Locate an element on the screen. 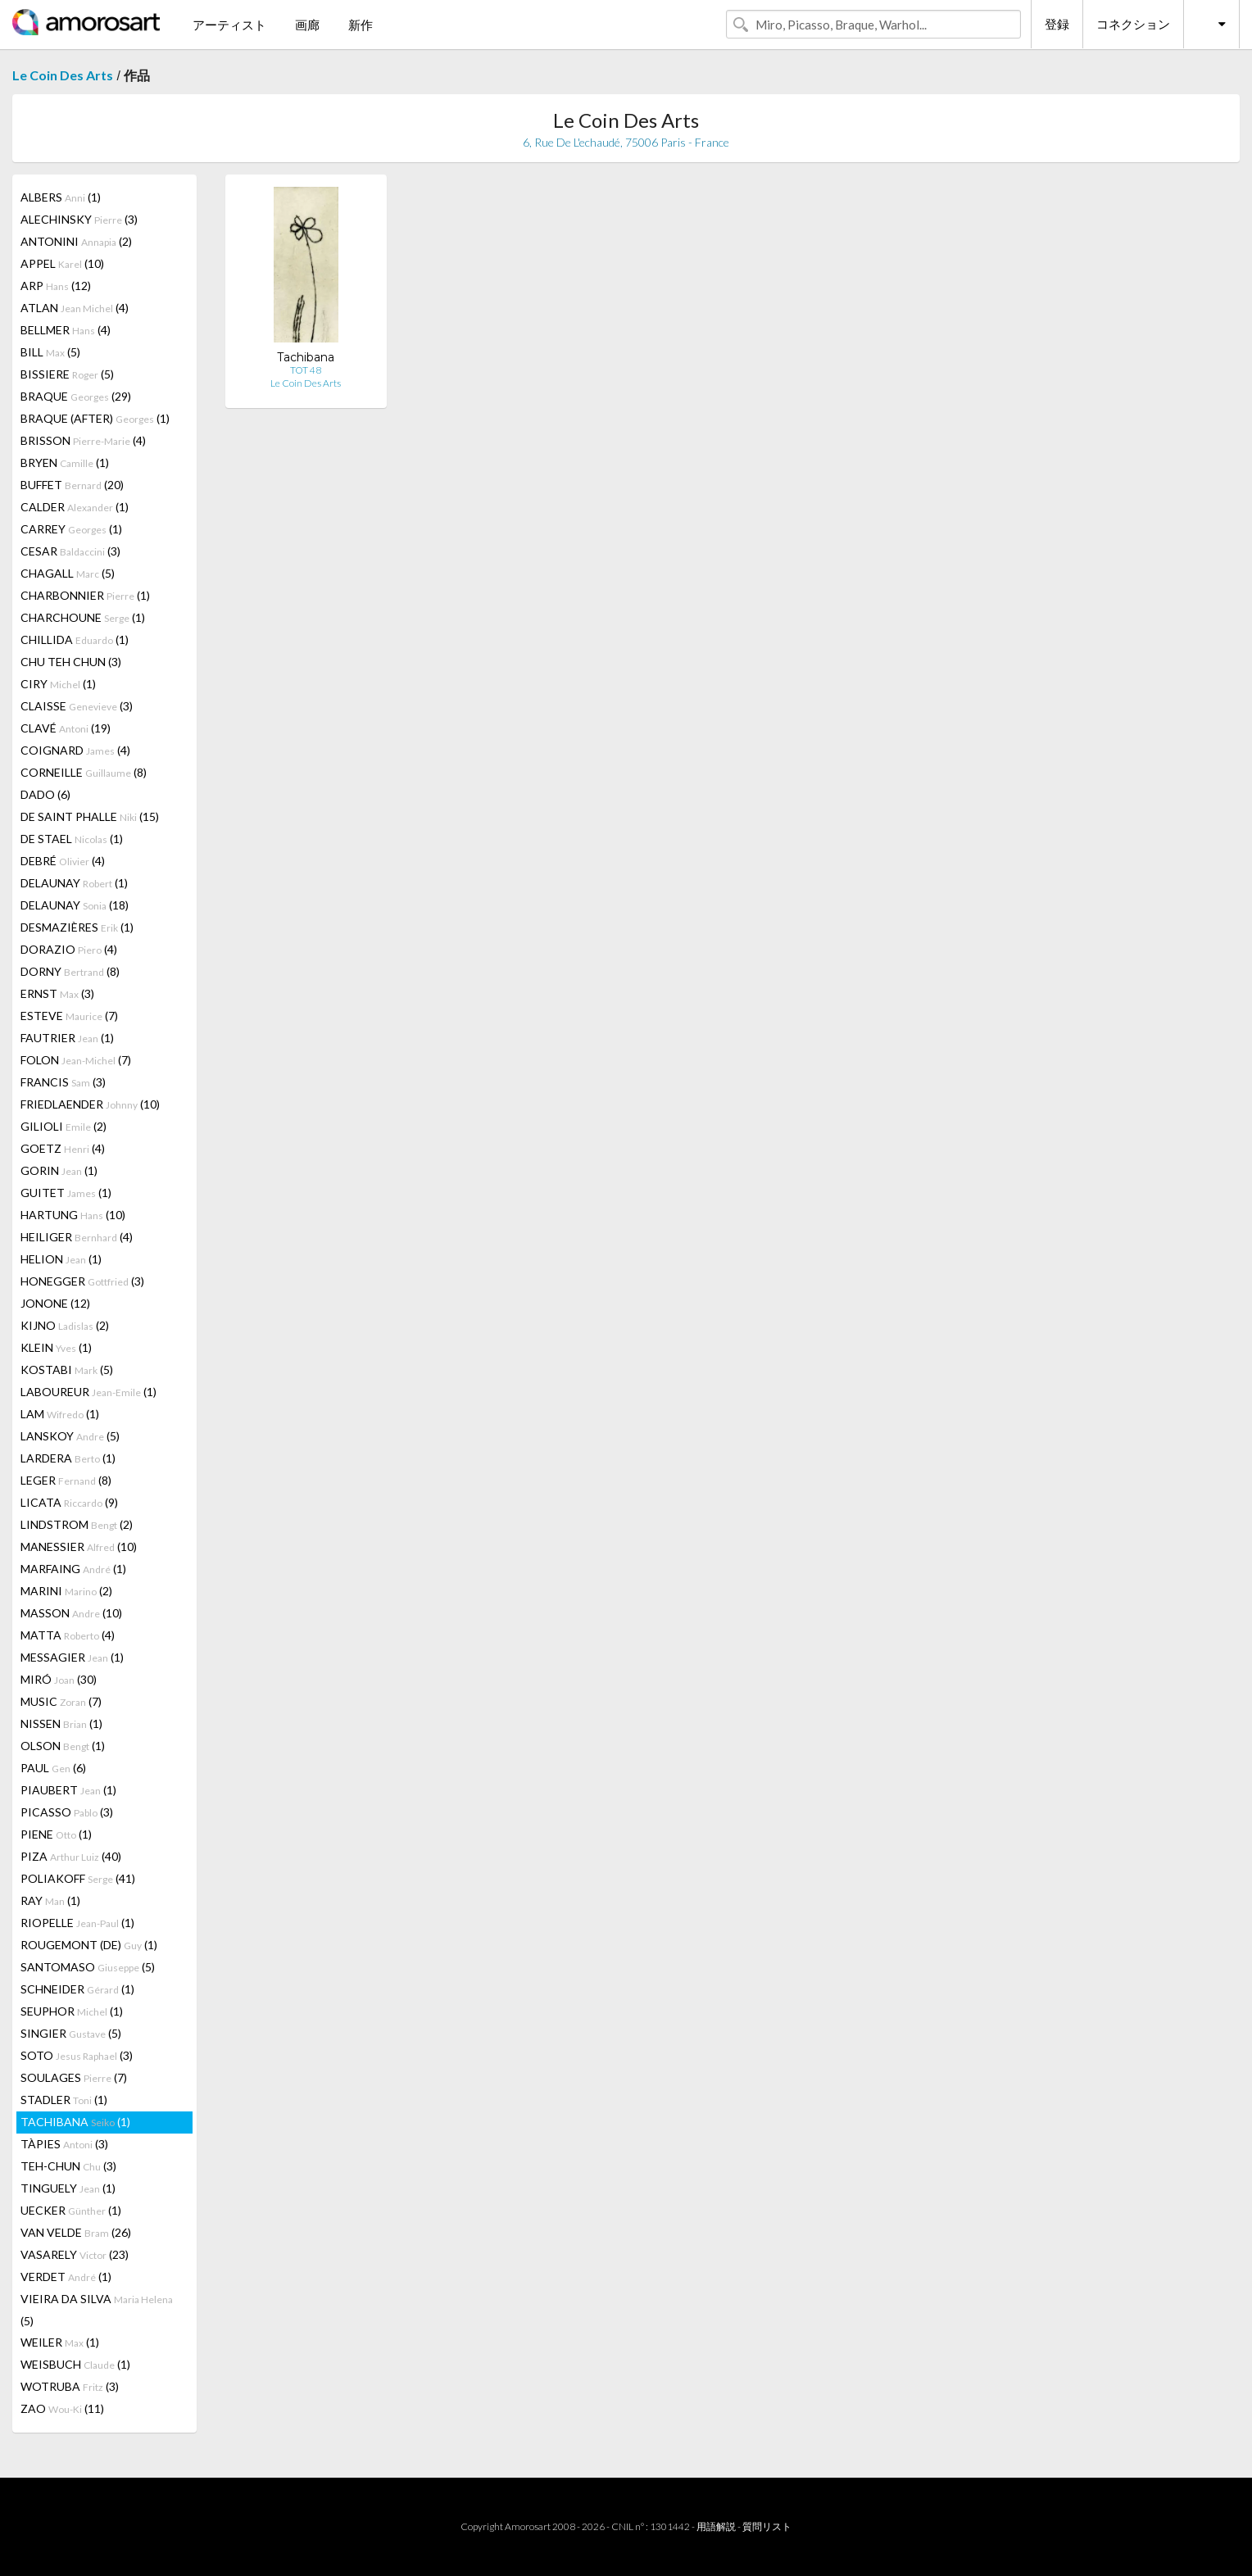 Image resolution: width=1252 pixels, height=2576 pixels. CHAGALL (5) is located at coordinates (67, 573).